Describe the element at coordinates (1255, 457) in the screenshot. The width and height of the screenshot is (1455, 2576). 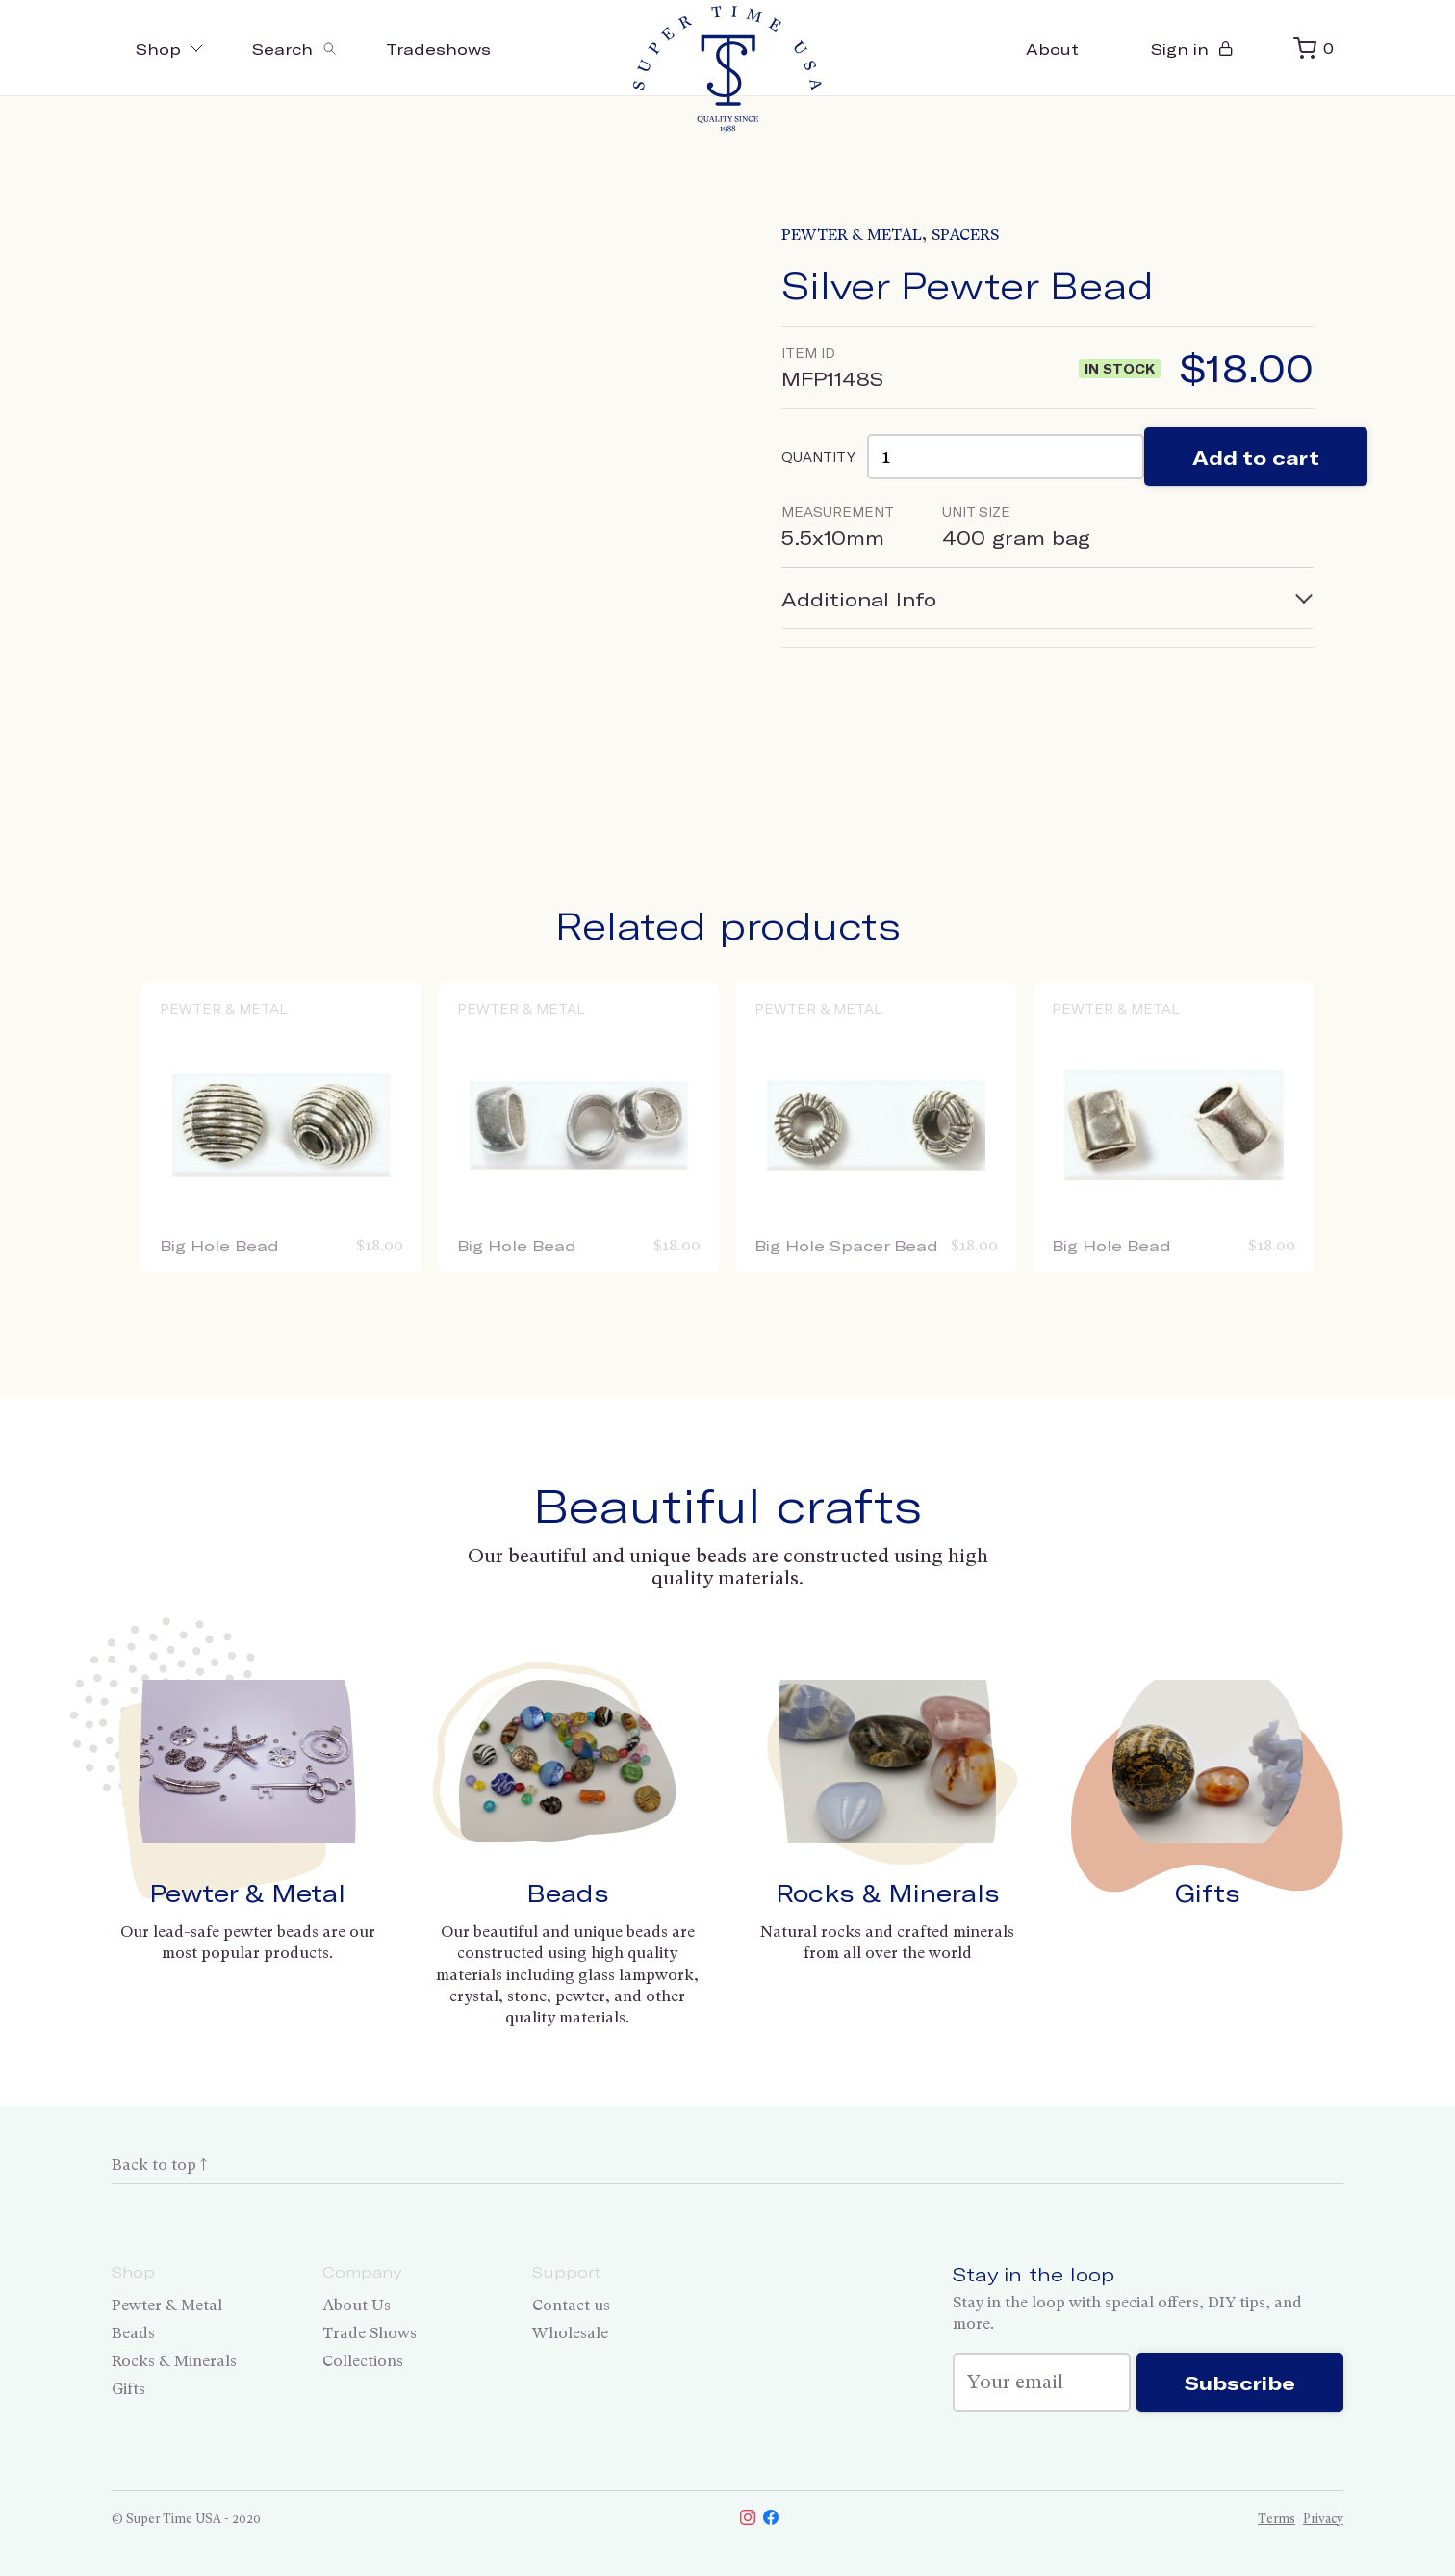
I see `Add to cart` at that location.